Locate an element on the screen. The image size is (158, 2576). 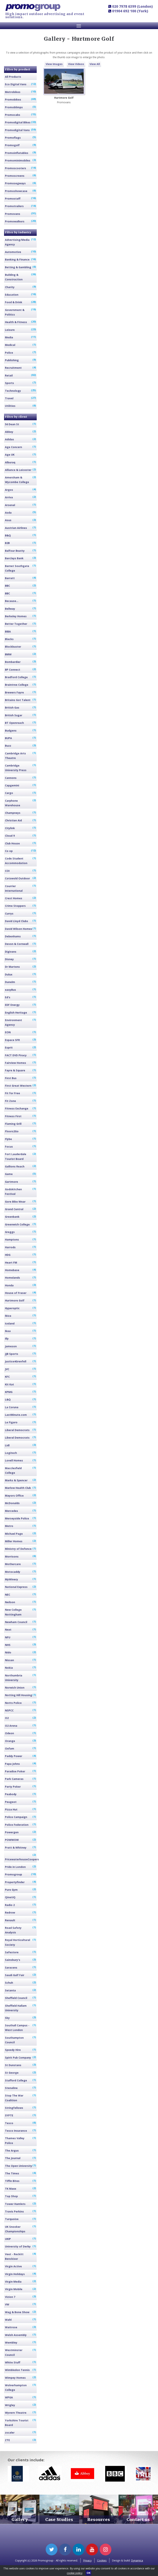
Bellway is located at coordinates (10, 608).